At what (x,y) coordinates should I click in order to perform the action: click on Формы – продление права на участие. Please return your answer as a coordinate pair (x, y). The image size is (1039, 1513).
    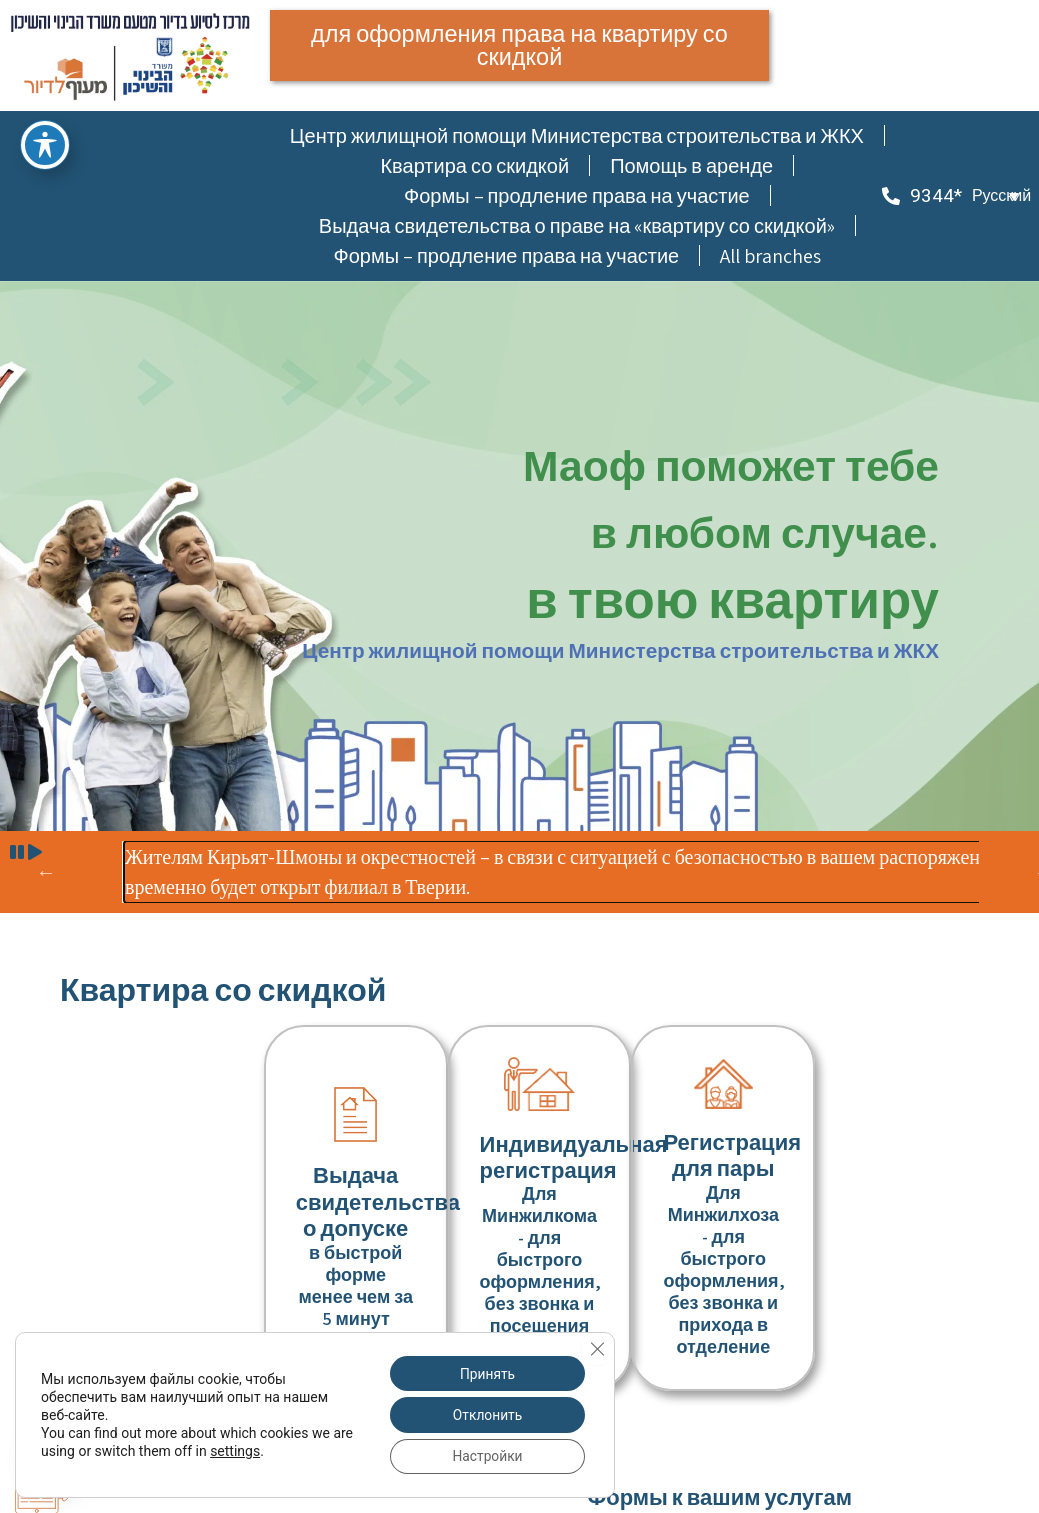
    Looking at the image, I should click on (577, 197).